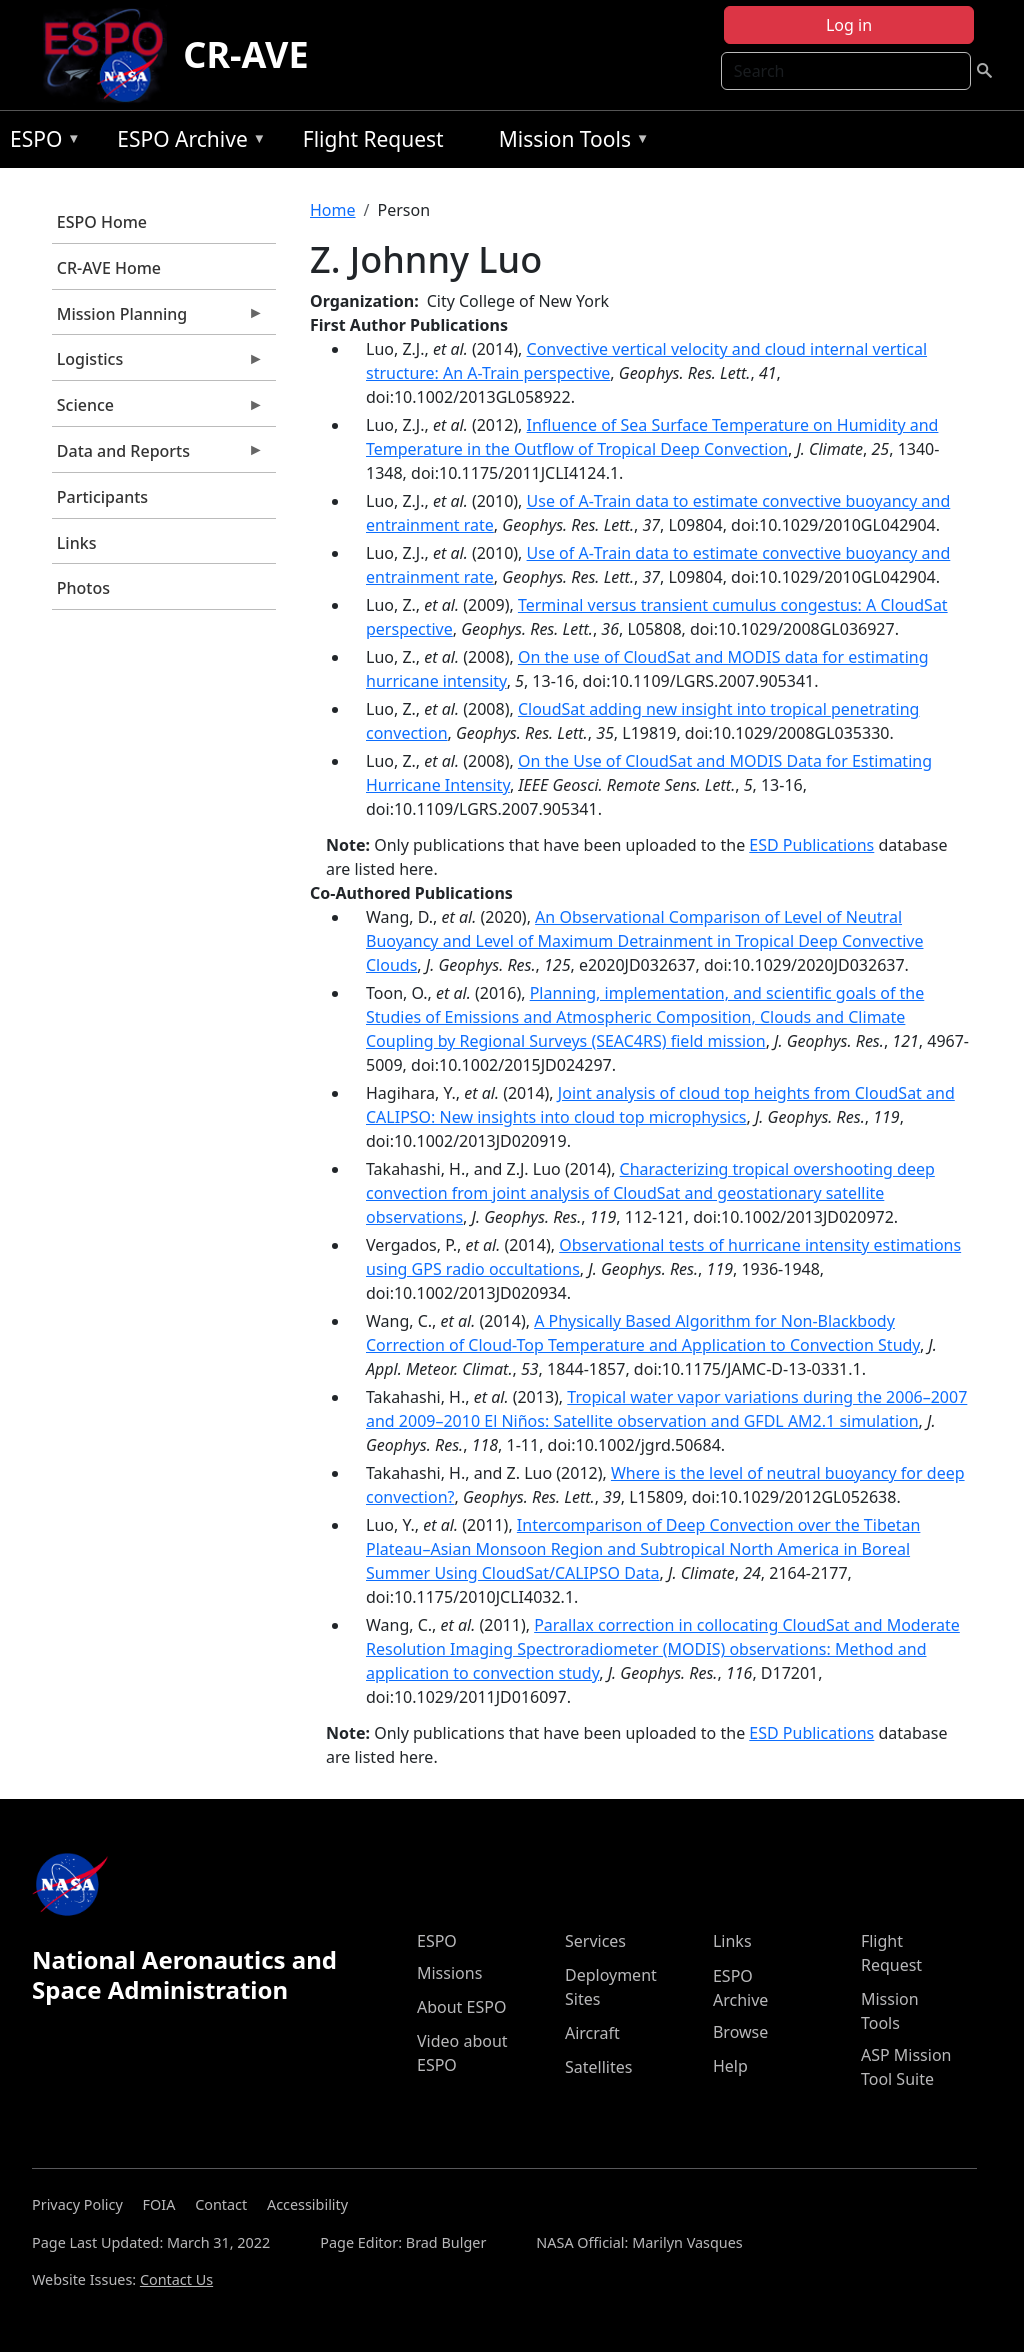  I want to click on Flight Request, so click(373, 139).